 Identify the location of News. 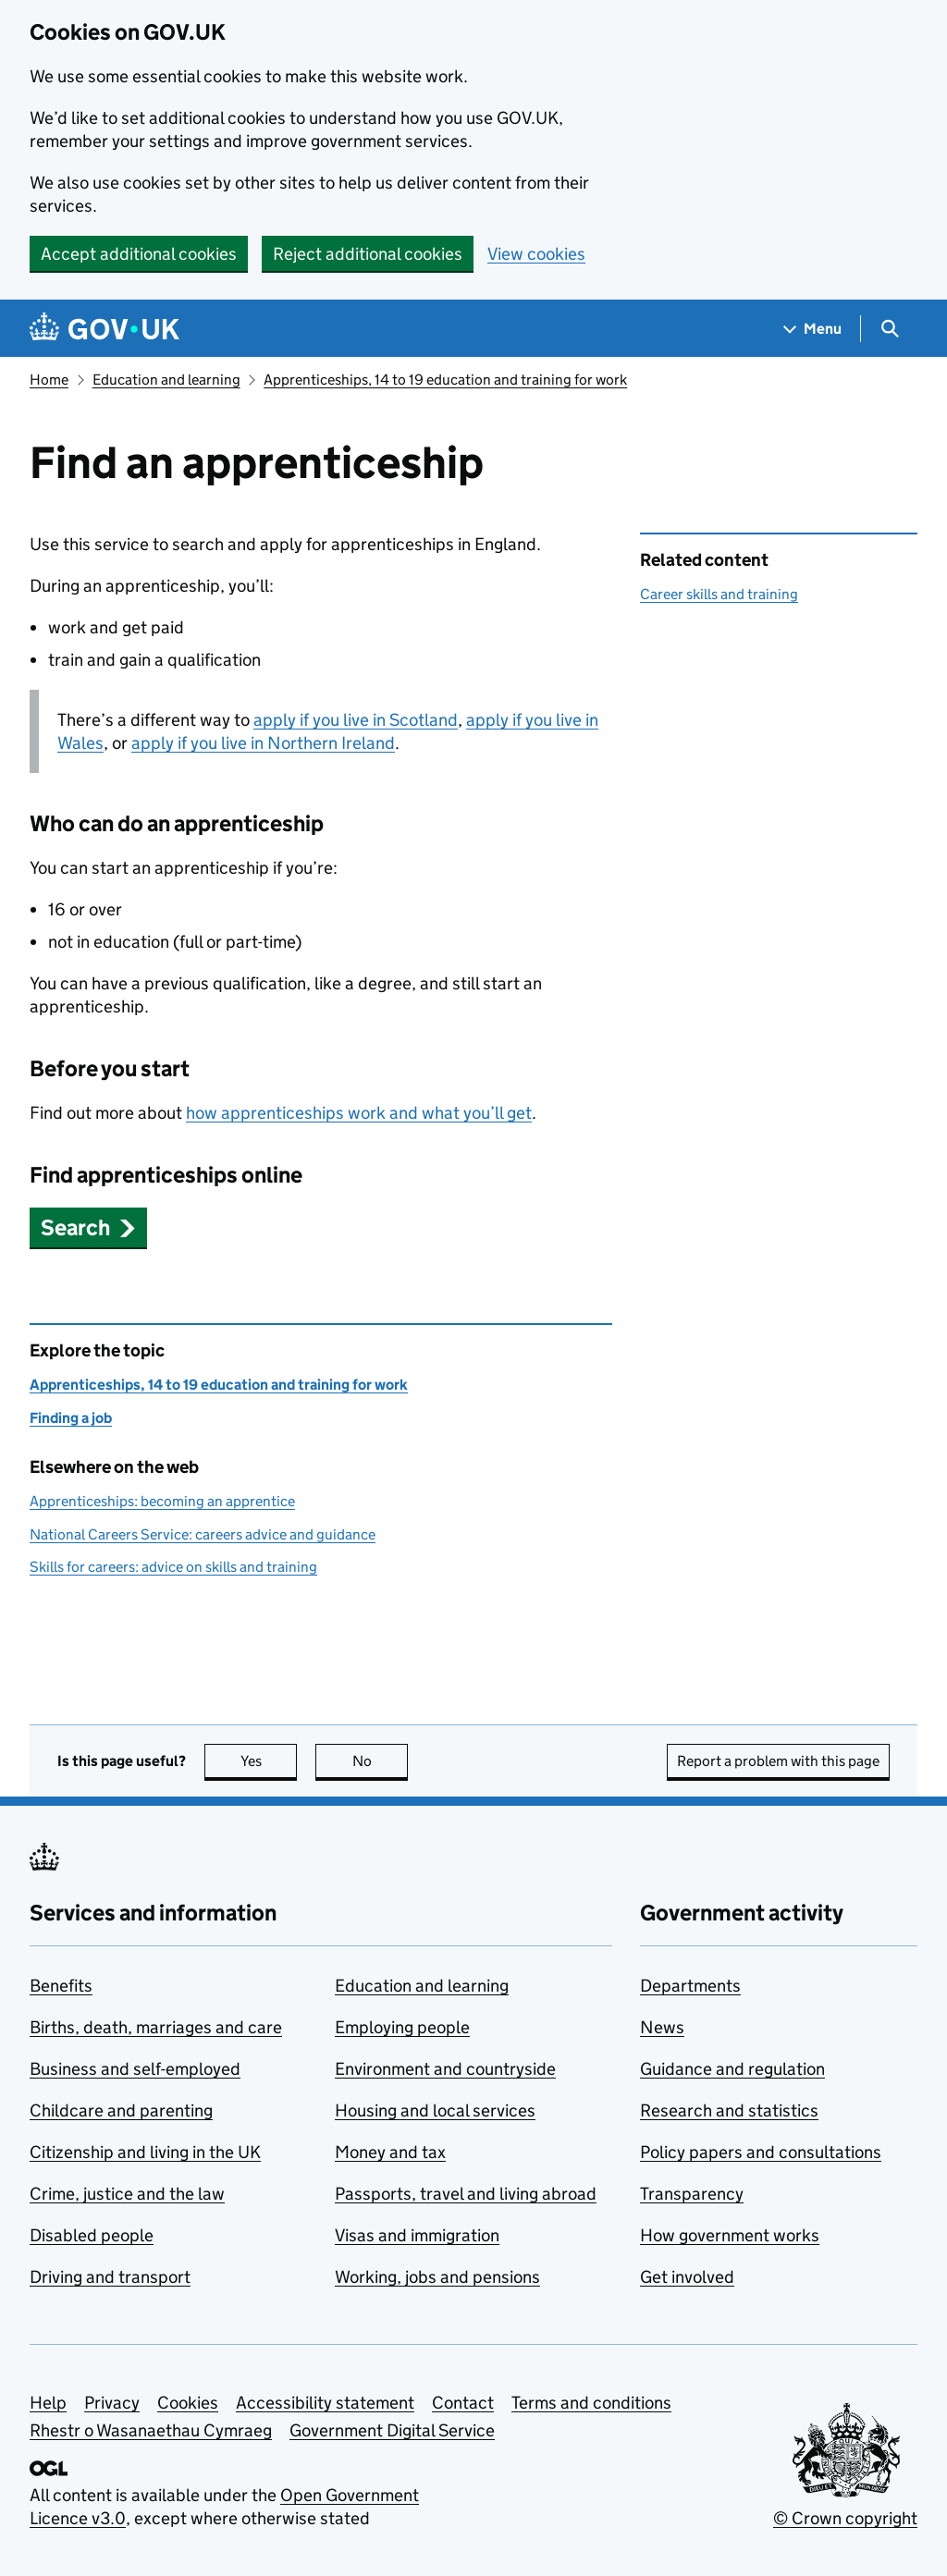
(662, 2027).